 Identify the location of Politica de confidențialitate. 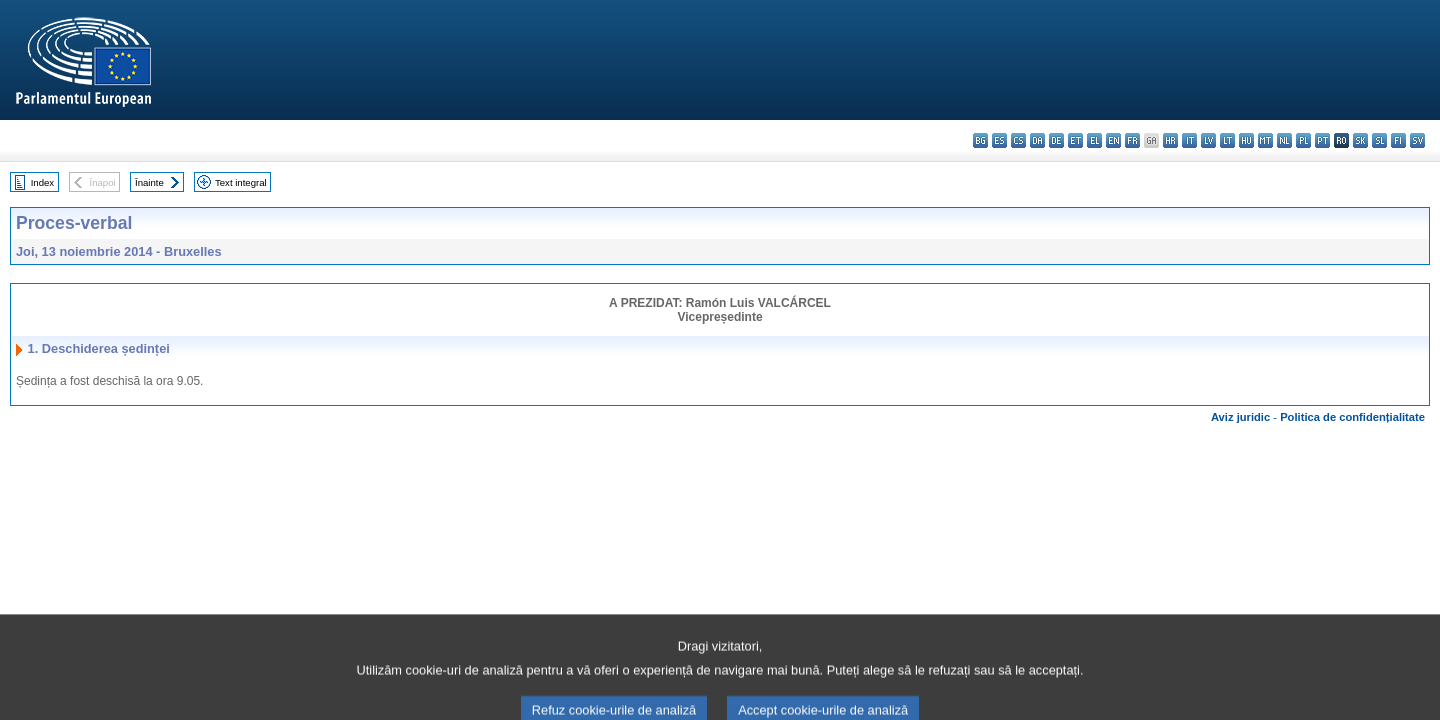
(1352, 417).